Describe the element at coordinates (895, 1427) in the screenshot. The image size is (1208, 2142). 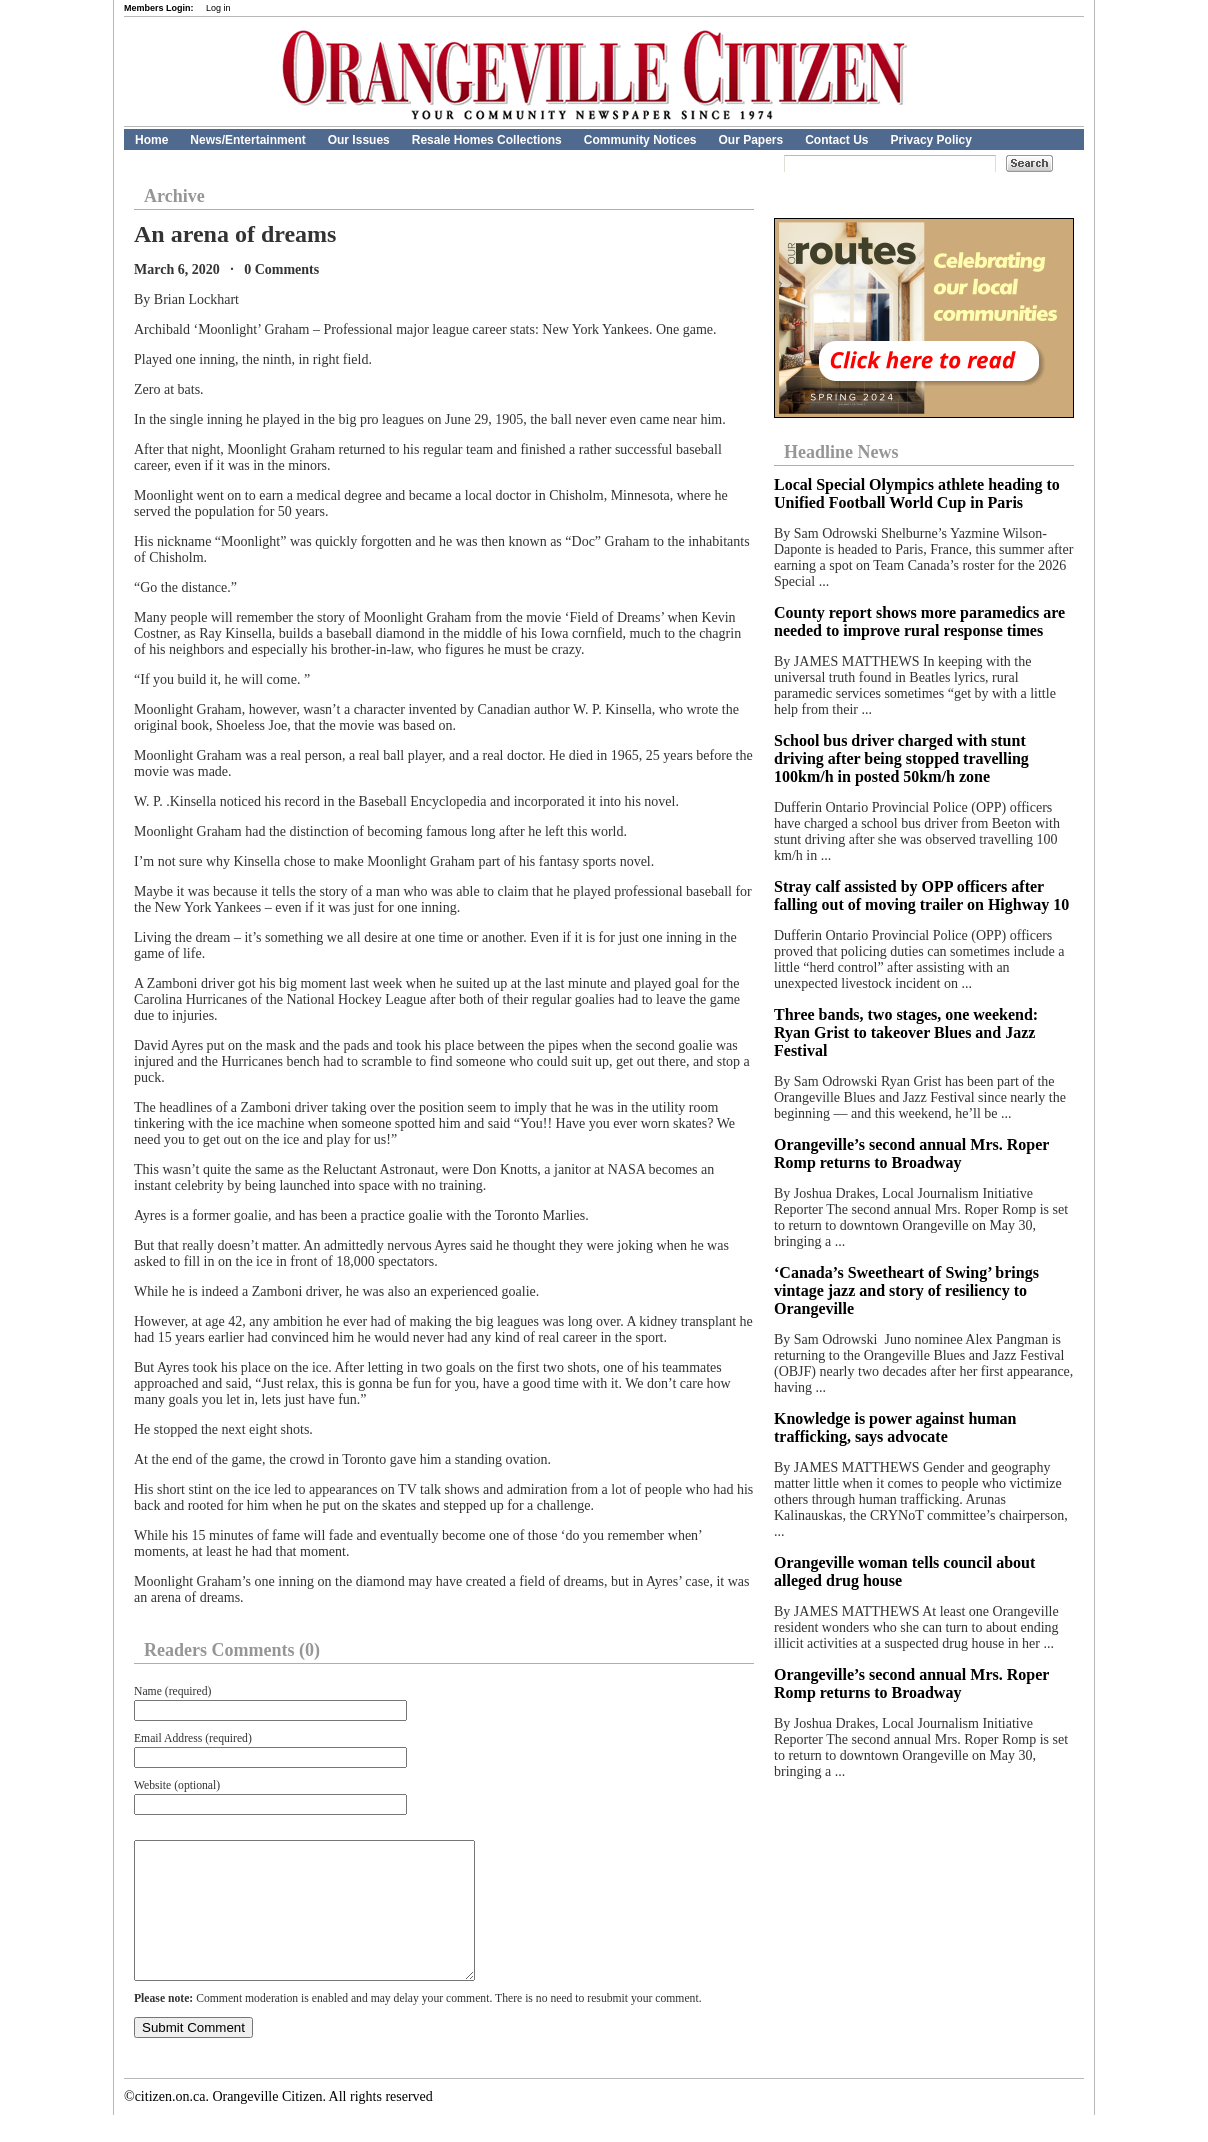
I see `Knowledge is power against human trafficking, says advocate` at that location.